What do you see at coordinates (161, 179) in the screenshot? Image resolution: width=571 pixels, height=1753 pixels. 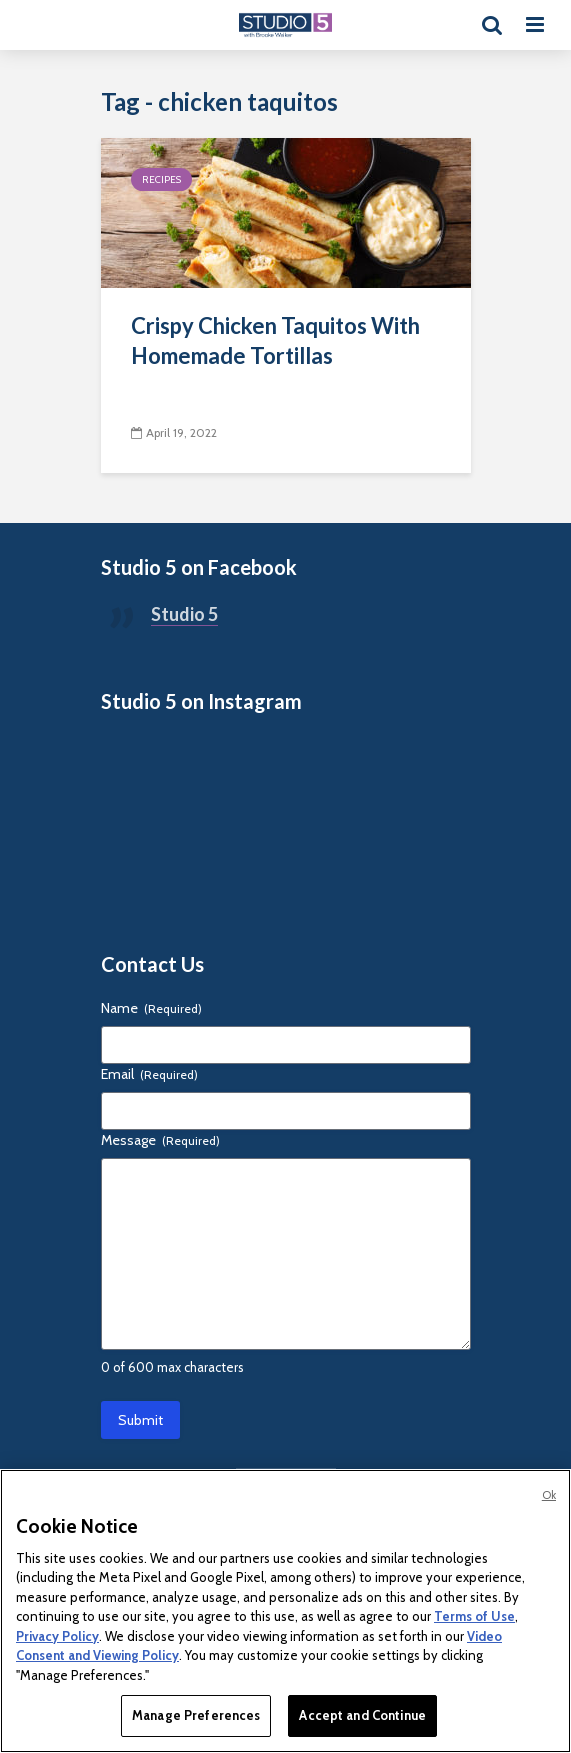 I see `Recipes` at bounding box center [161, 179].